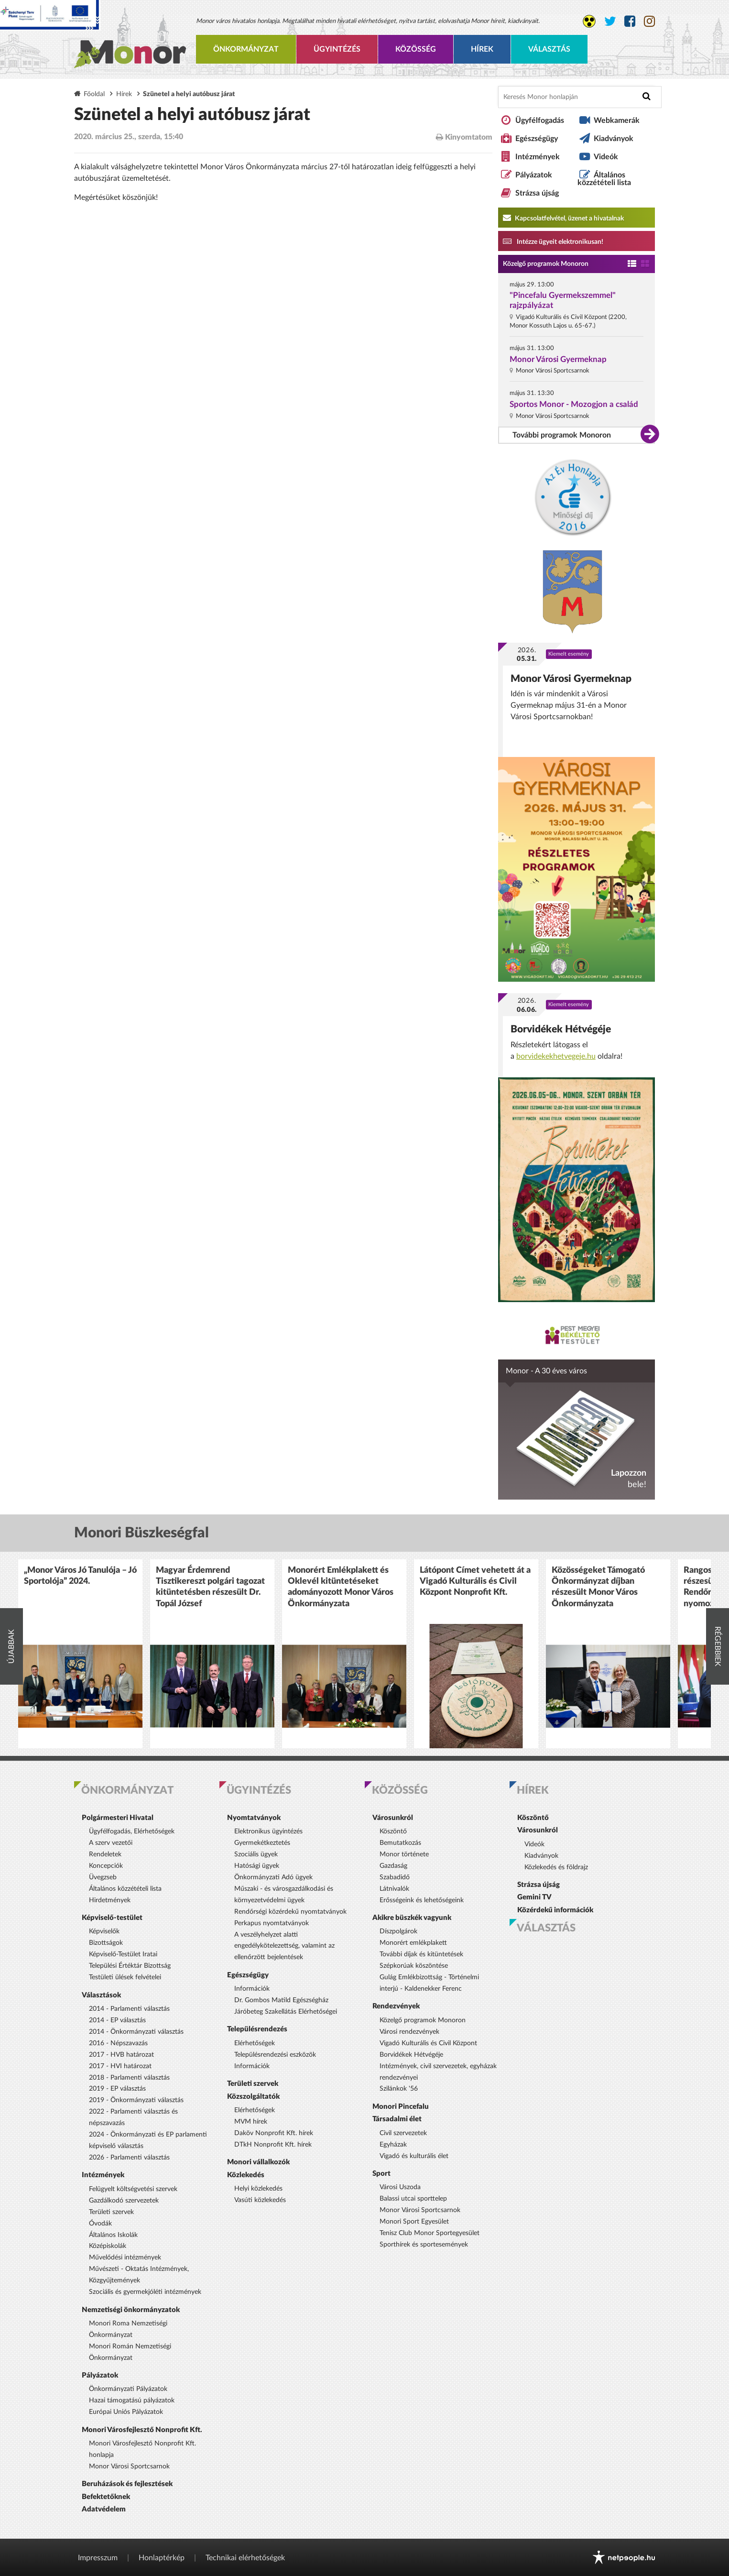  Describe the element at coordinates (429, 2233) in the screenshot. I see `Tenisz Club Monor Sportegyesület` at that location.